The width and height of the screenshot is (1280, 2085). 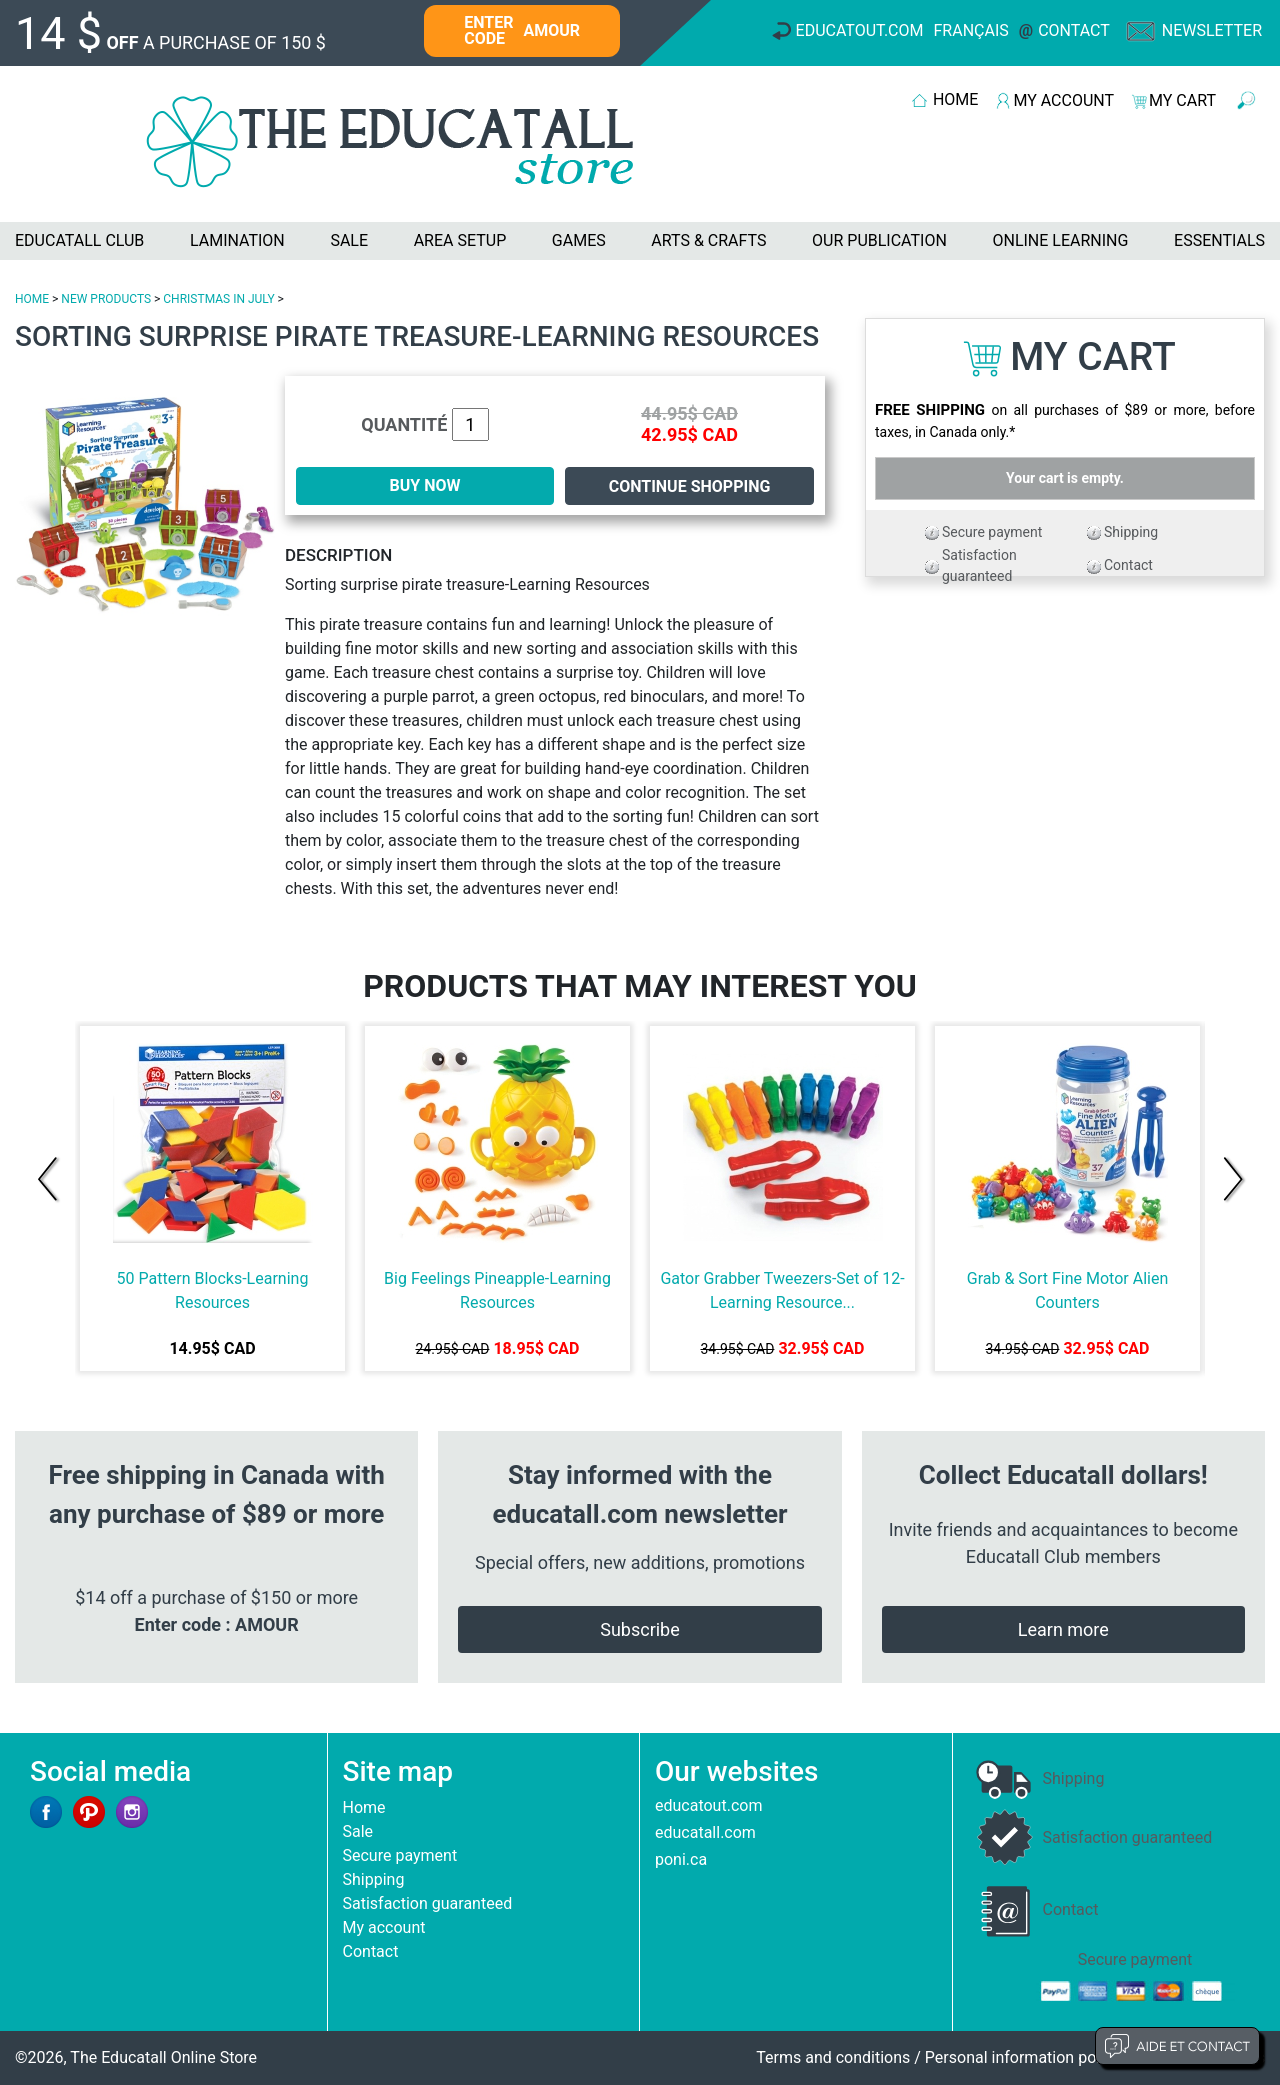 I want to click on MY CART, so click(x=1182, y=100).